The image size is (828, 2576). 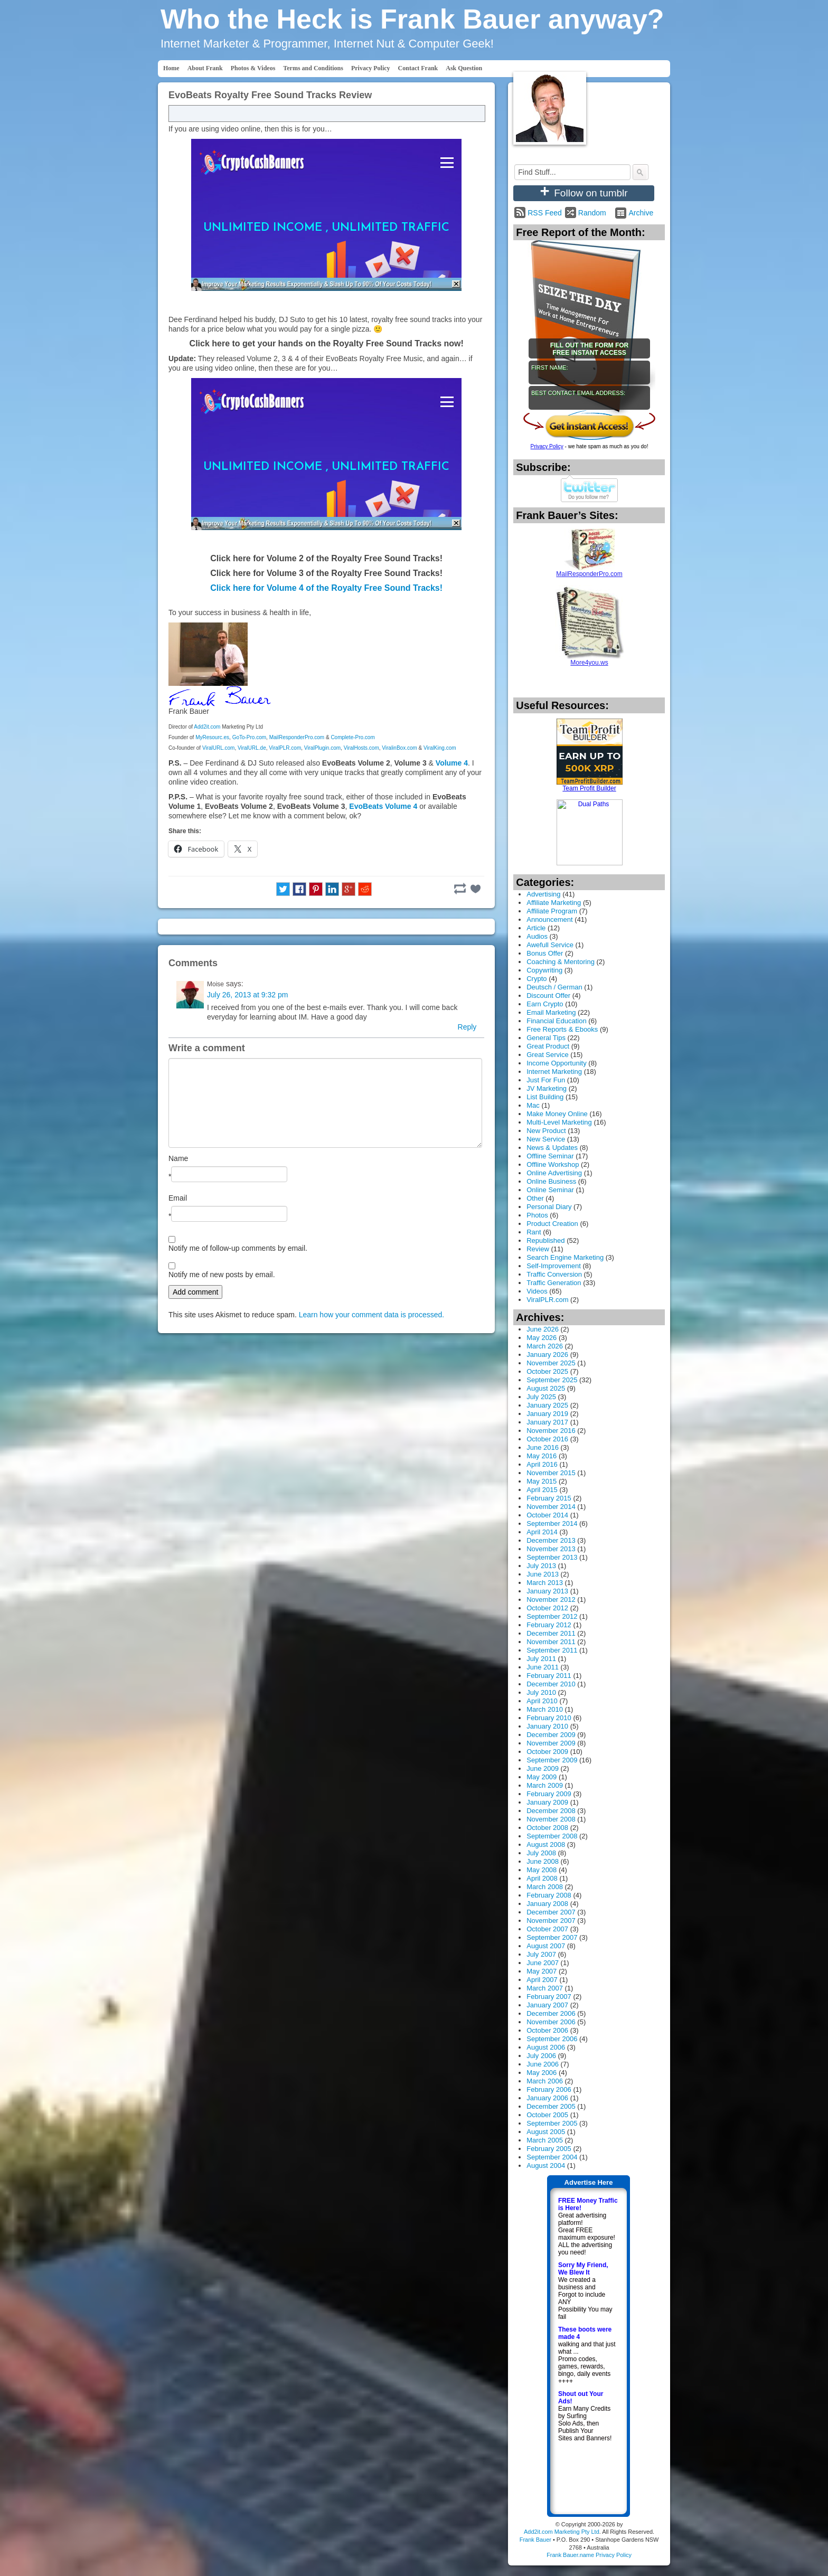 What do you see at coordinates (551, 1363) in the screenshot?
I see `November 2025` at bounding box center [551, 1363].